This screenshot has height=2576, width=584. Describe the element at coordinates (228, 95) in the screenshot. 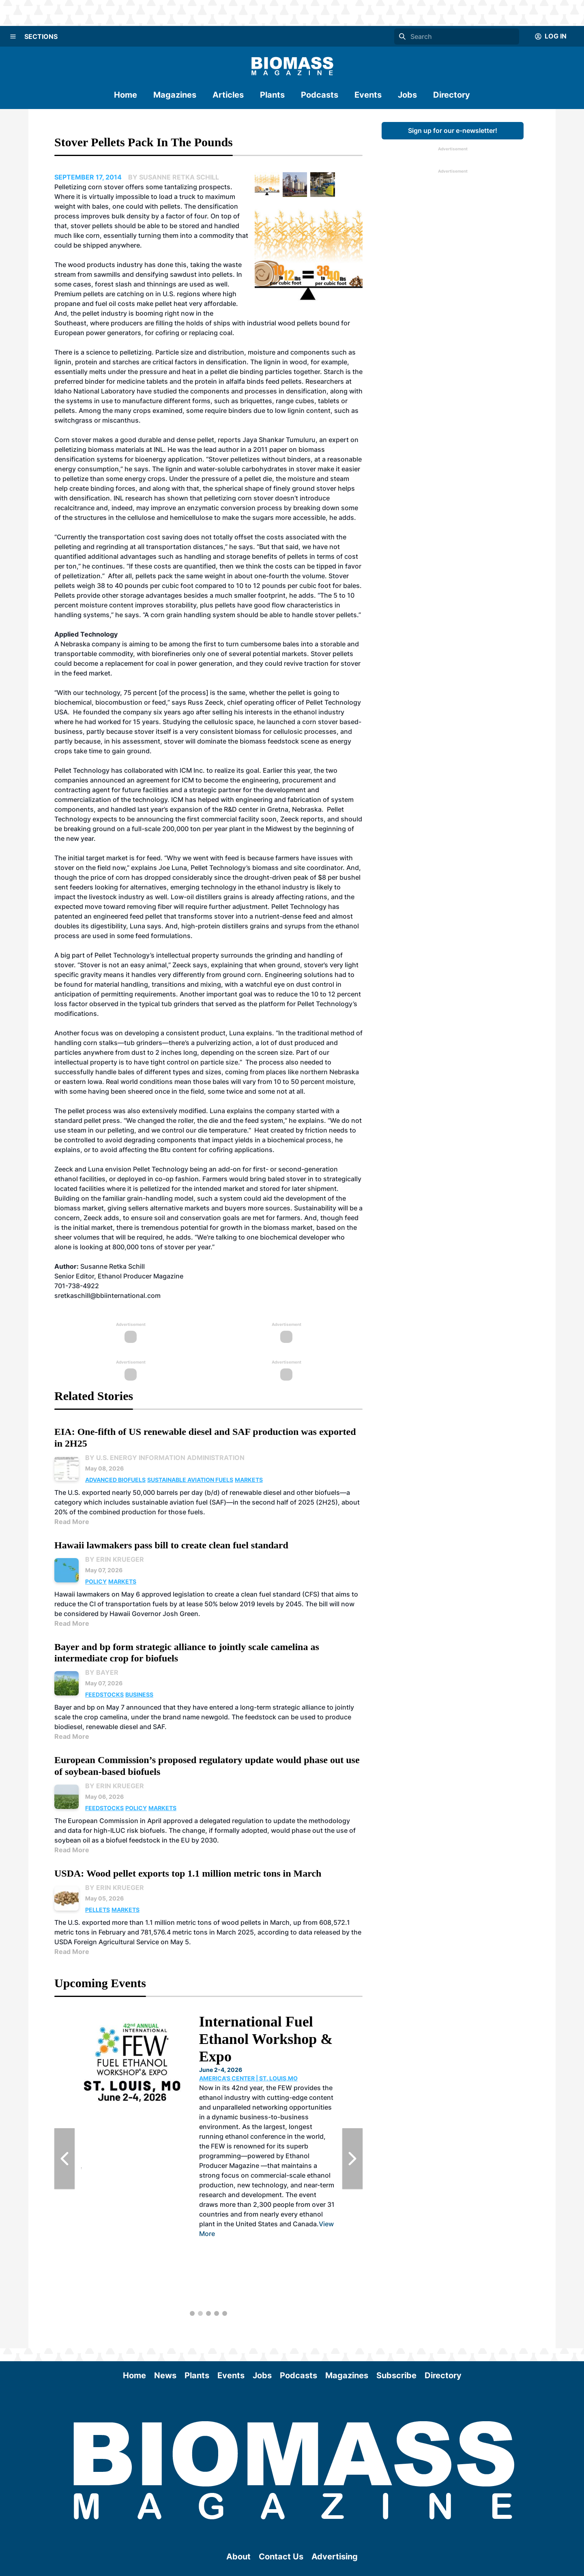

I see `Articles` at that location.